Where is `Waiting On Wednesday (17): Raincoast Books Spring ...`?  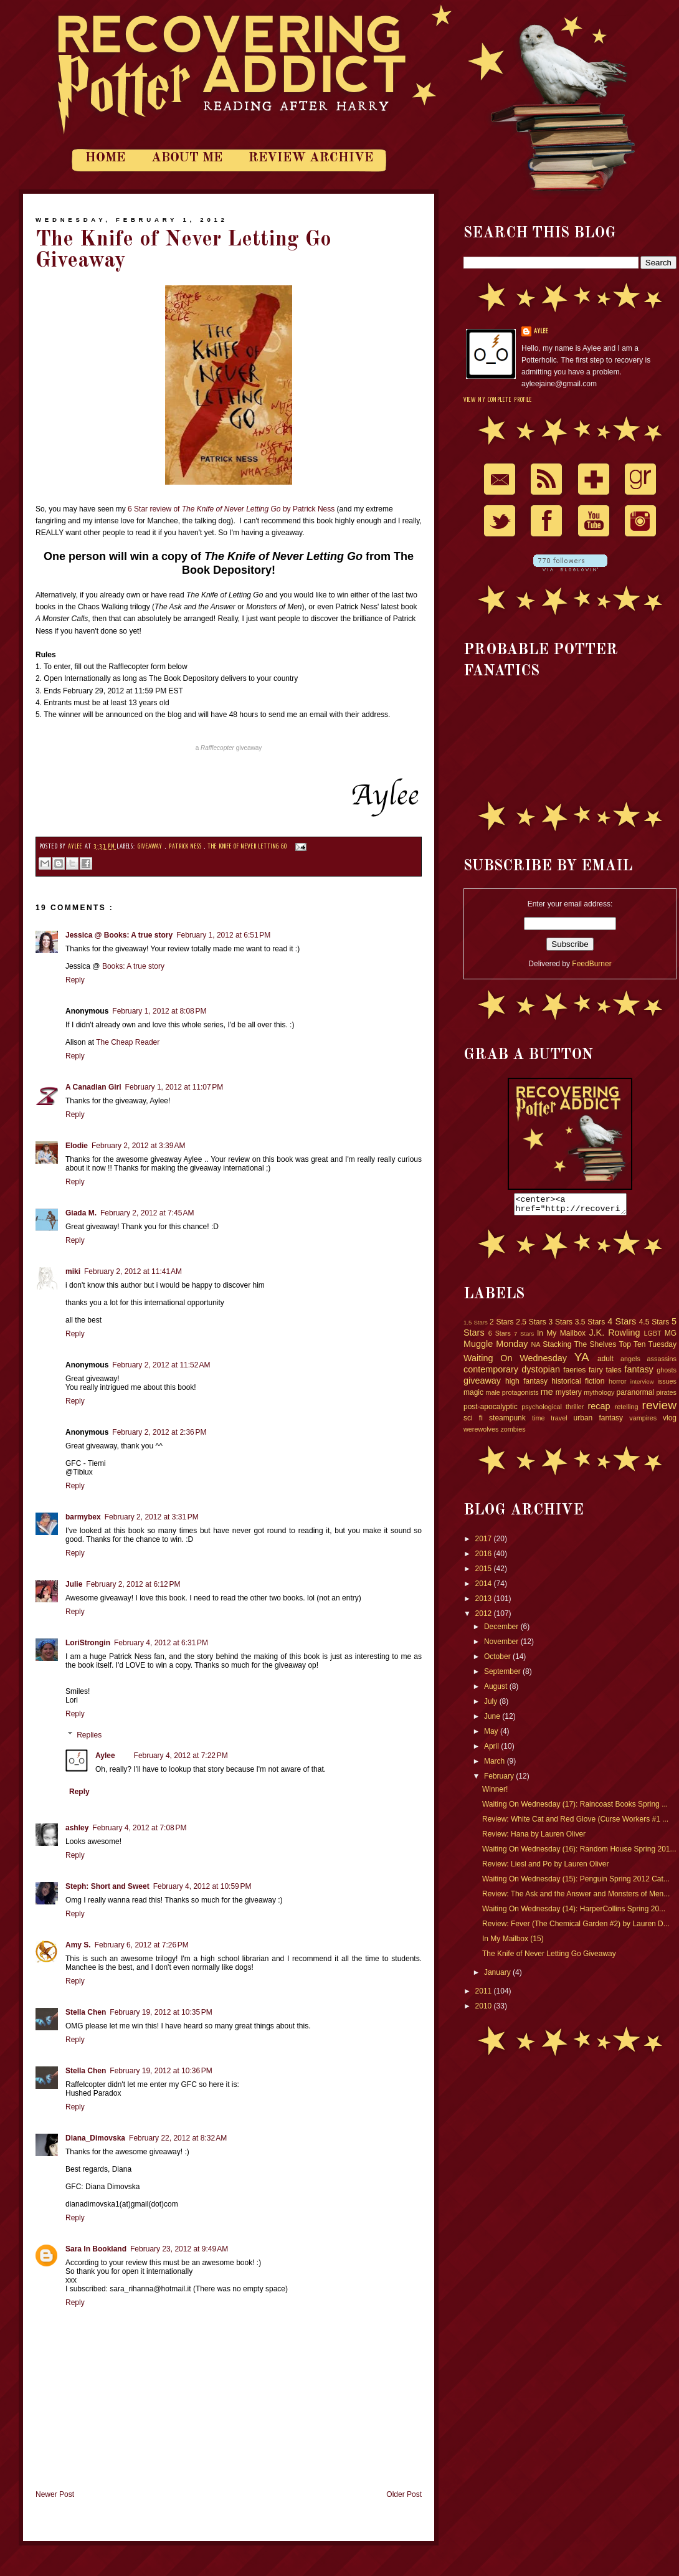 Waiting On Wednesday (17): Raincoast Books Spring ... is located at coordinates (575, 1808).